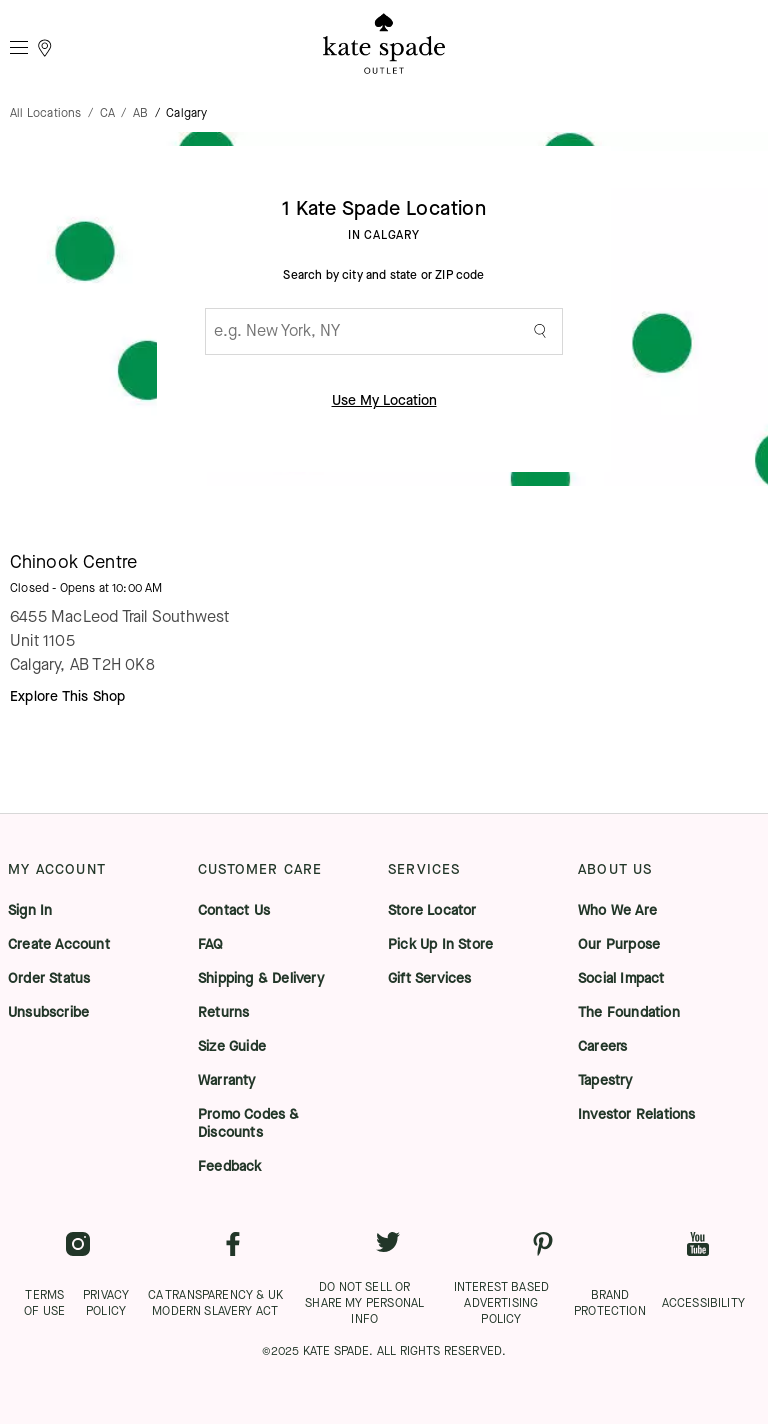 The image size is (768, 1424). Describe the element at coordinates (501, 1303) in the screenshot. I see `INTEREST BASED ADVERTISING POLICY` at that location.